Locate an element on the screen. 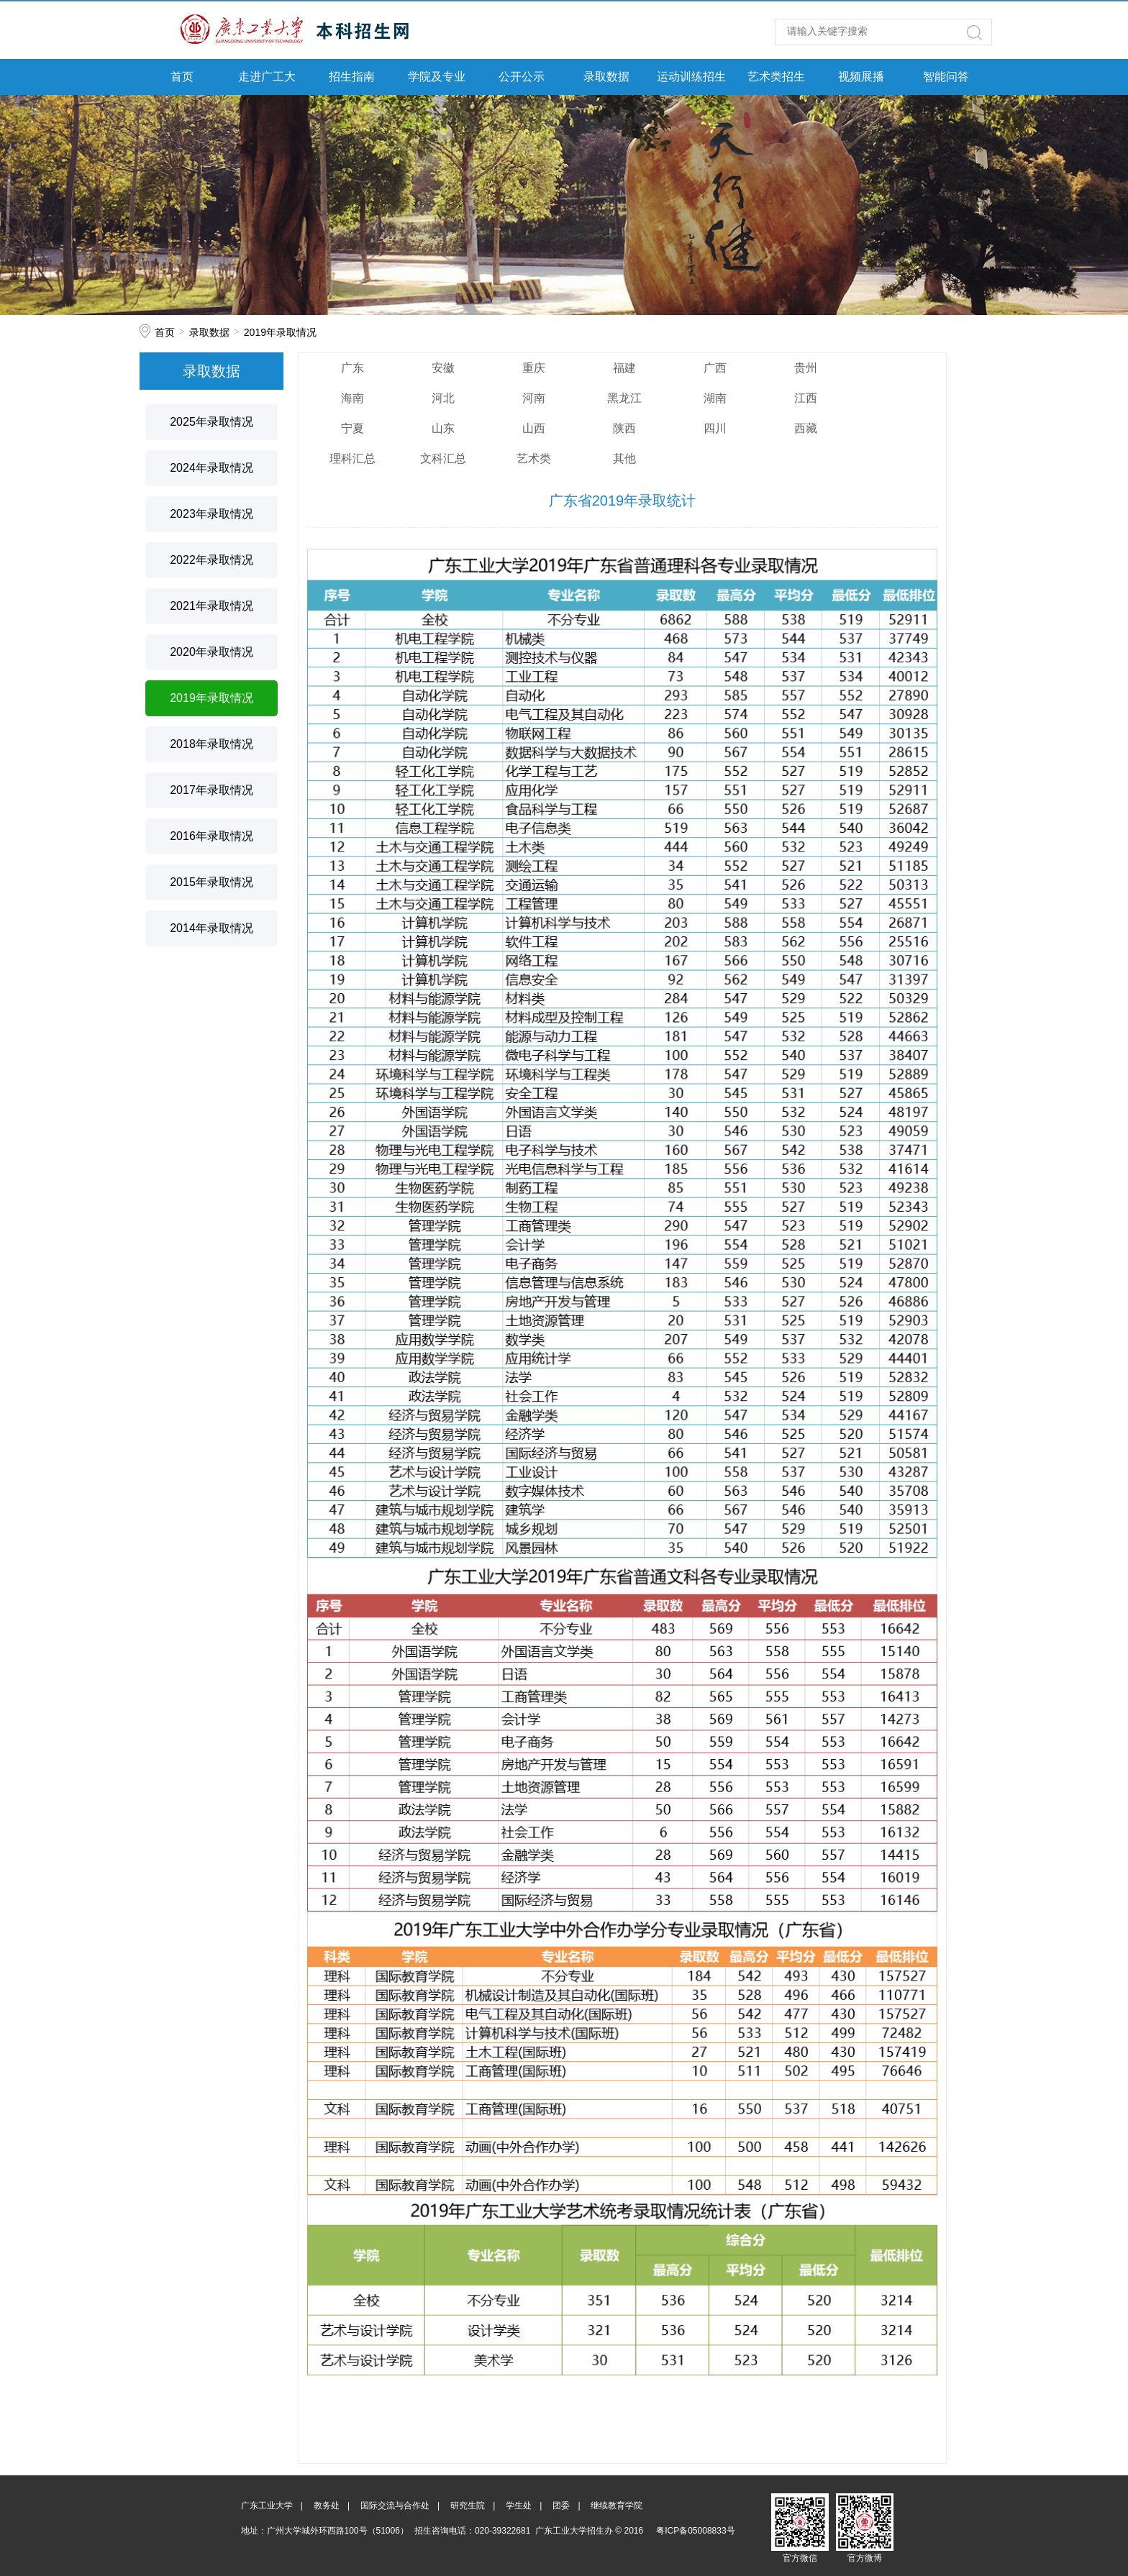 This screenshot has width=1128, height=2576. 粤ICP备05008833号 is located at coordinates (695, 2531).